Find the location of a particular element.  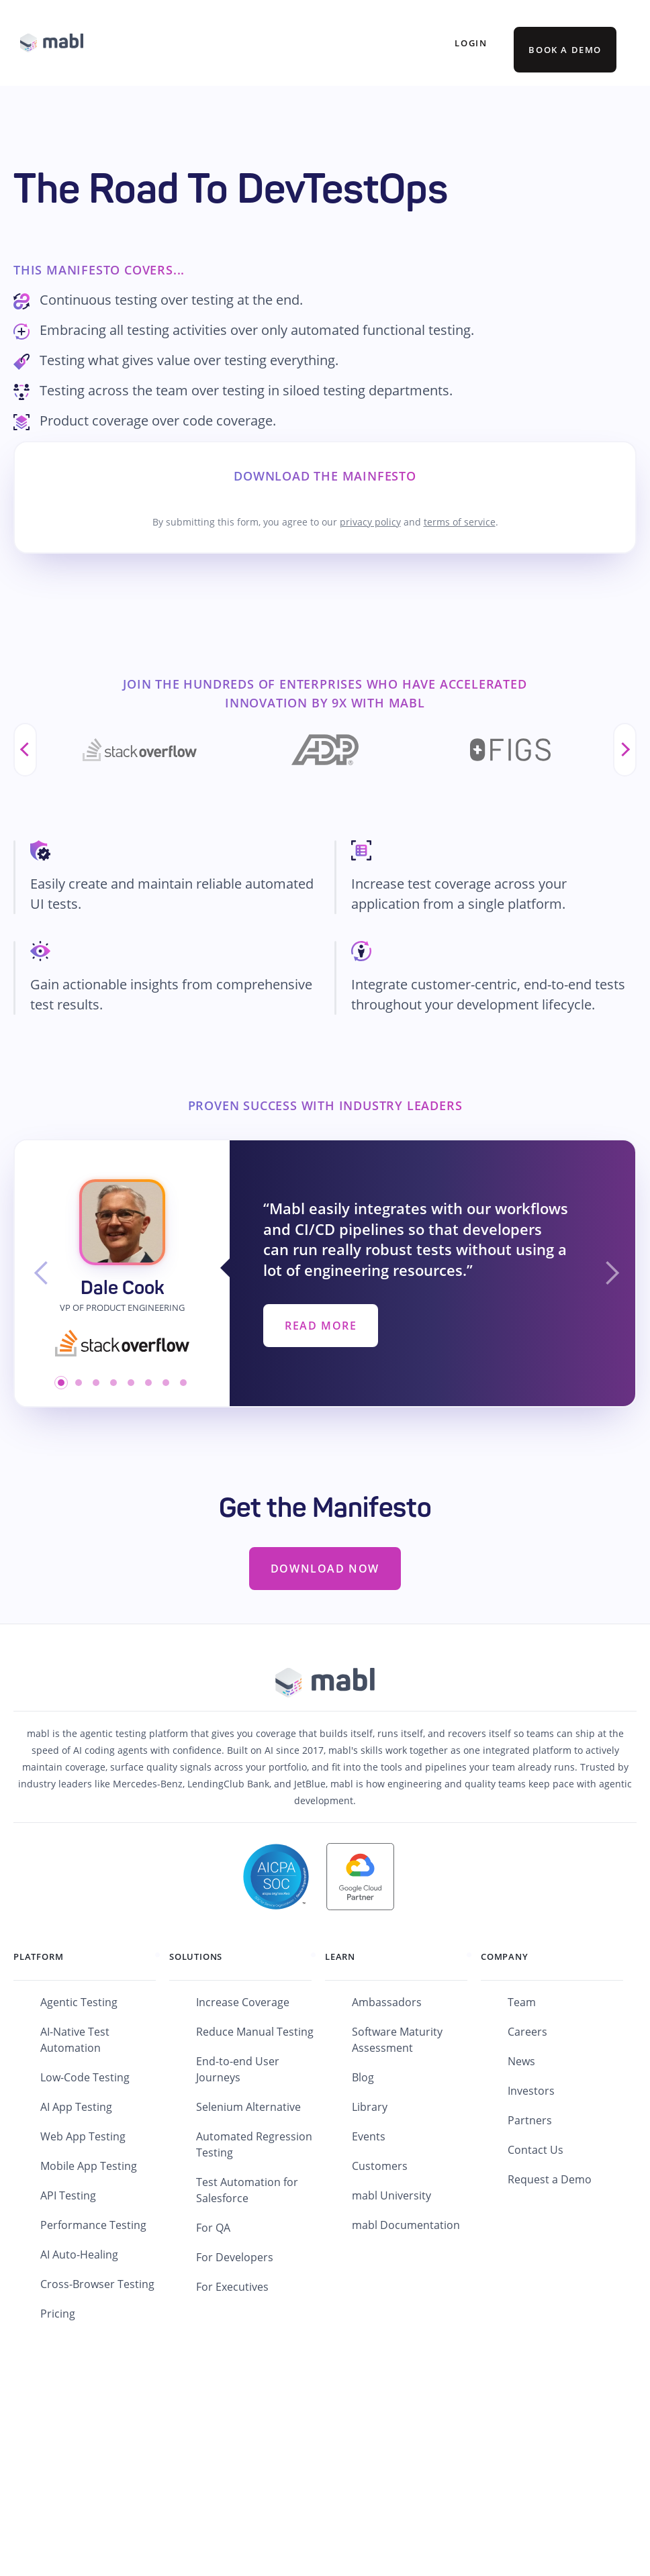

mabl University [menuitem] is located at coordinates (391, 2195).